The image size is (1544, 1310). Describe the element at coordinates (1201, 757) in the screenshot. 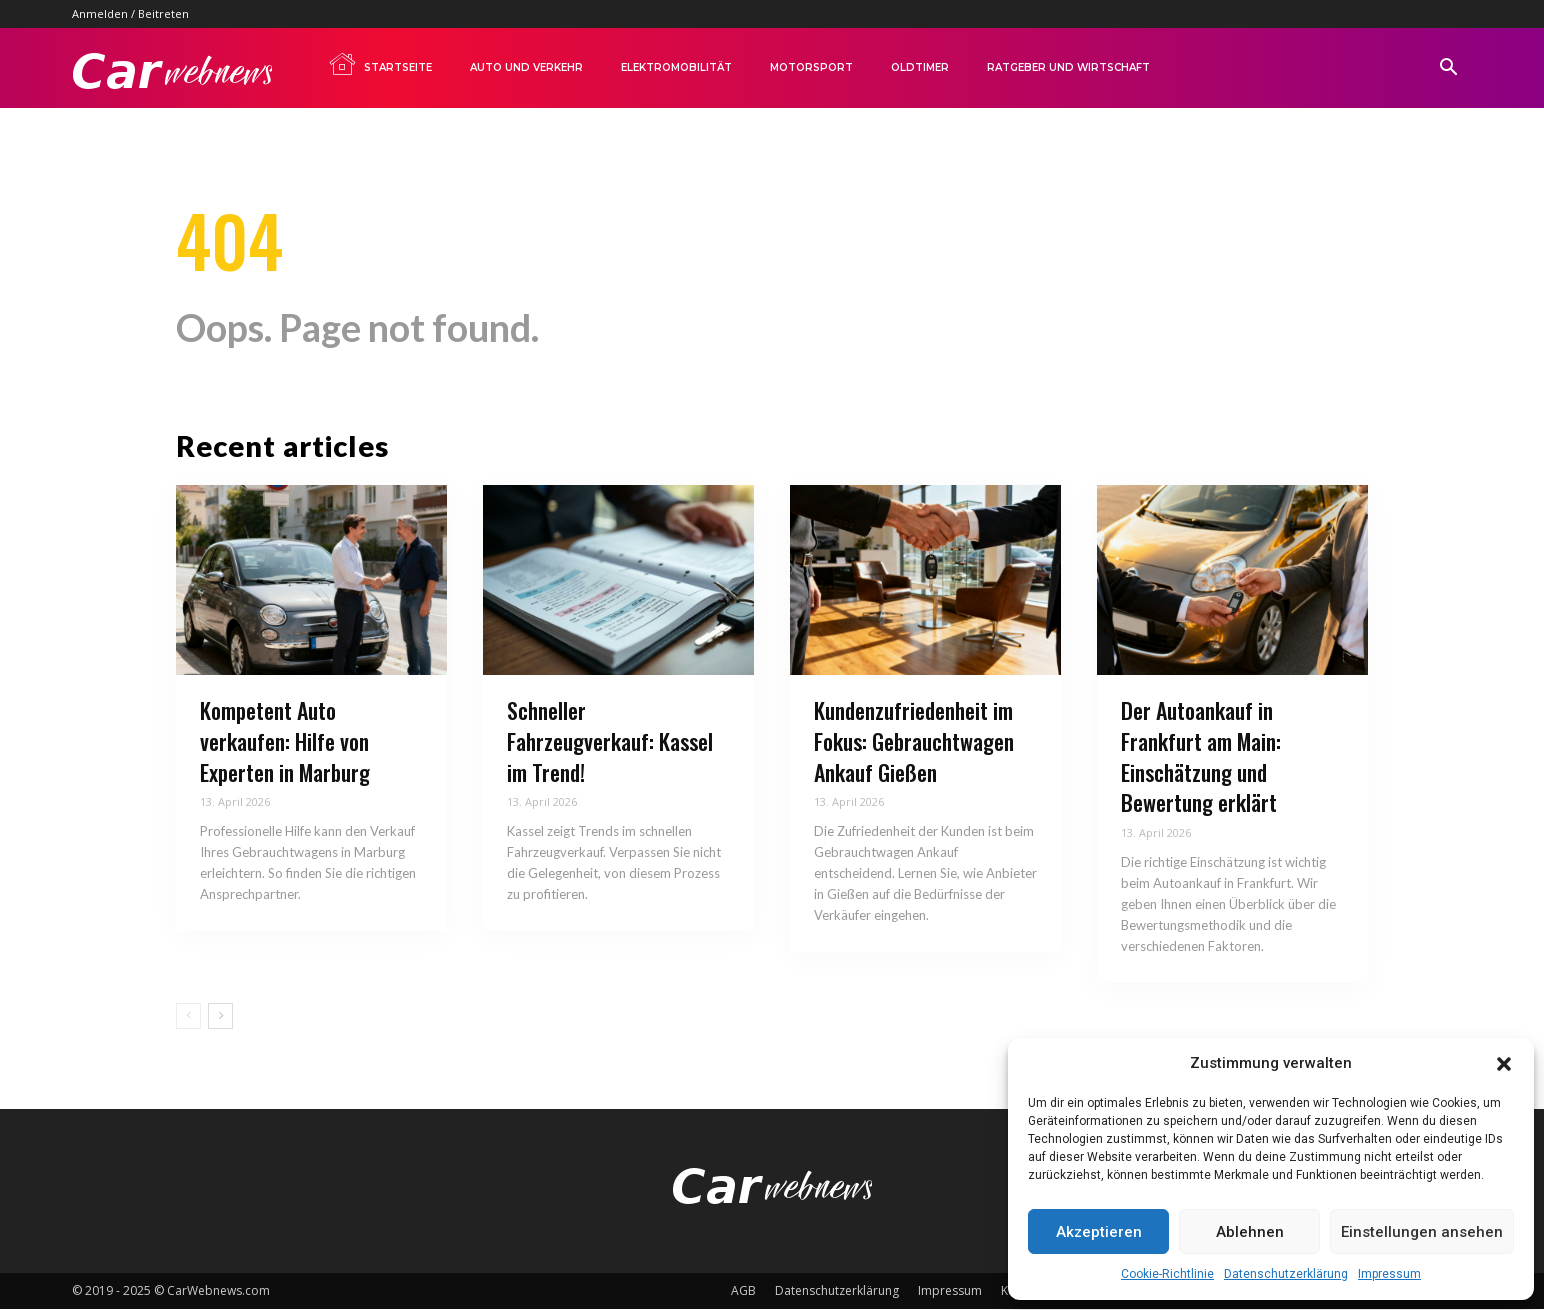

I see `Der Autoankauf in Frankfurt am Main: Einschätzung und Bewertung erklärt` at that location.